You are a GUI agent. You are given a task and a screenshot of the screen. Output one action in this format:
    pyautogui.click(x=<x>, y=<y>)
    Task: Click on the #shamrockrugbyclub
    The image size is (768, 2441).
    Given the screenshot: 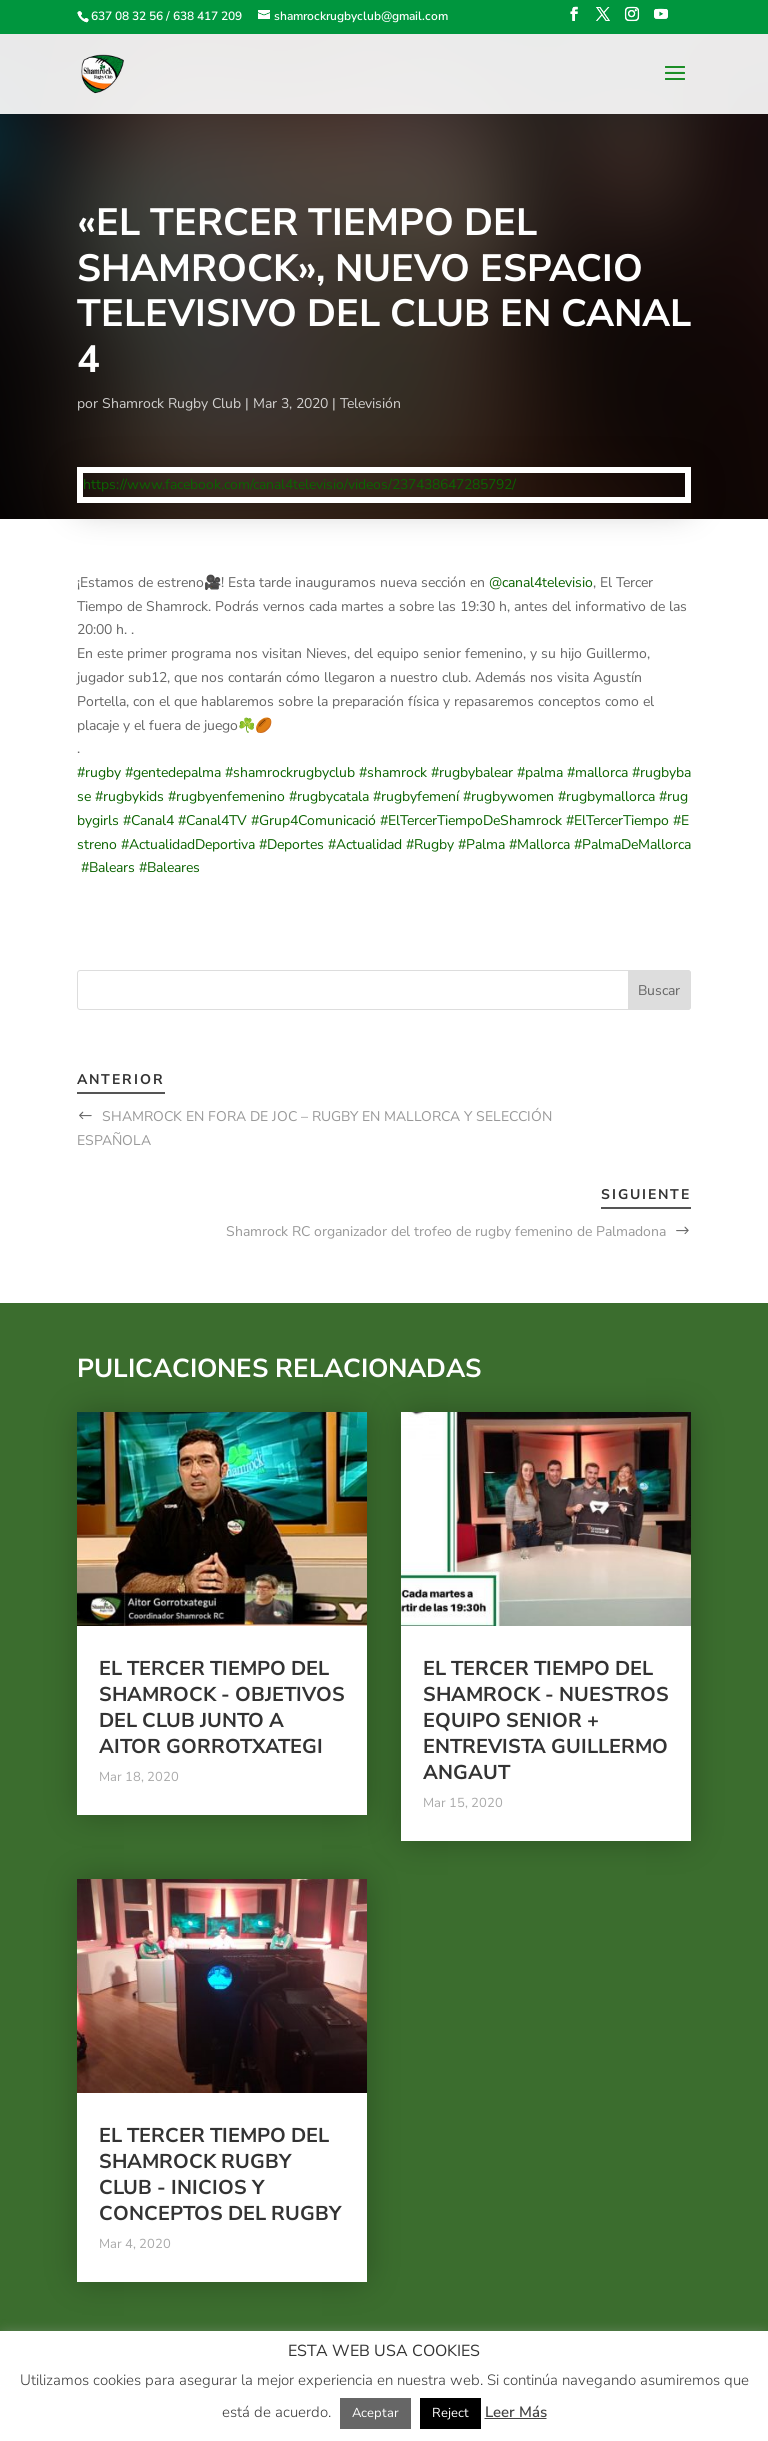 What is the action you would take?
    pyautogui.click(x=290, y=772)
    